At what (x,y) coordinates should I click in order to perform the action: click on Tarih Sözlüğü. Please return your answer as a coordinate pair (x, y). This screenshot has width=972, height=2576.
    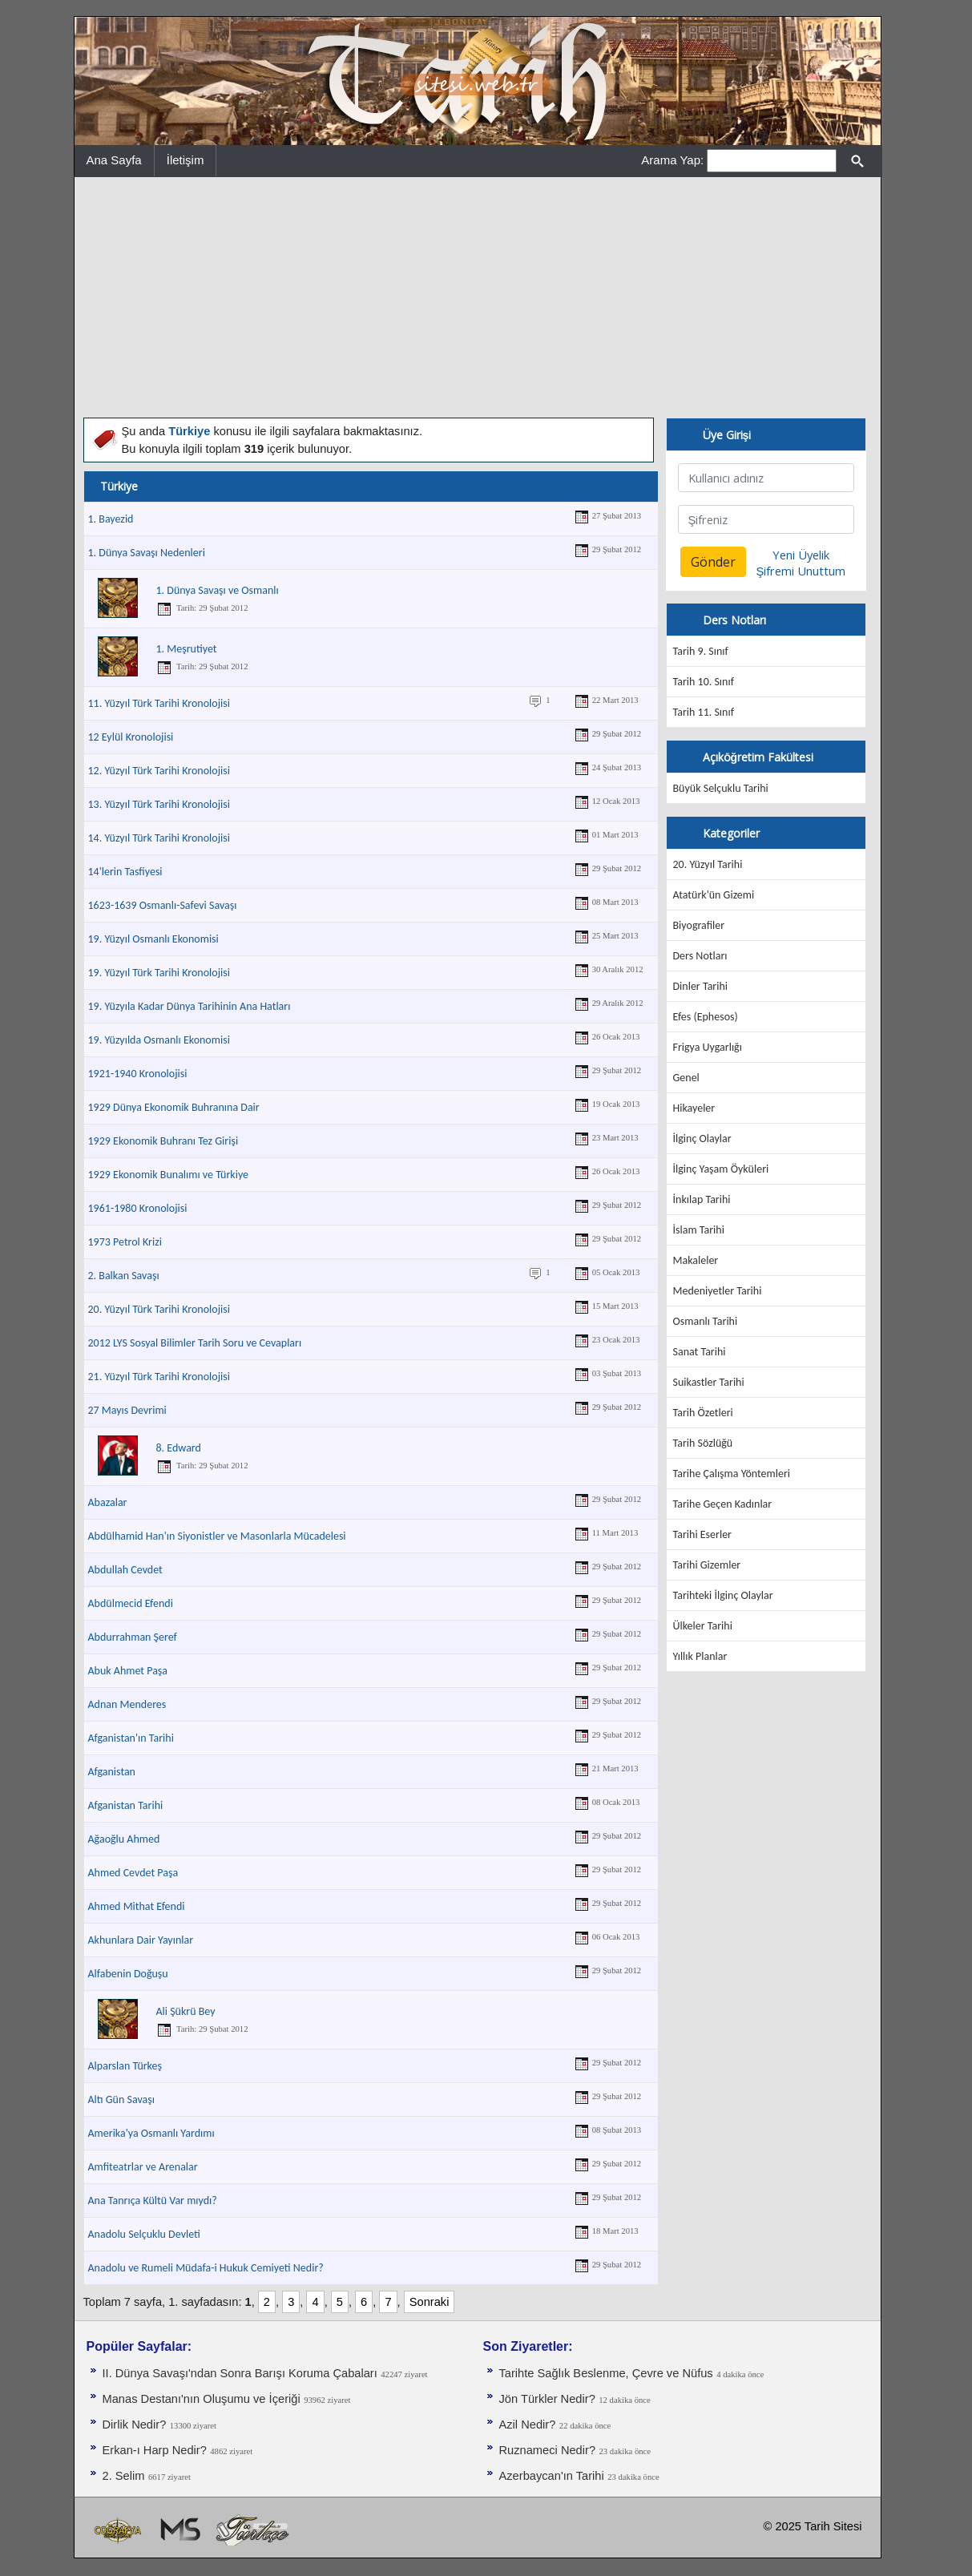
    Looking at the image, I should click on (703, 1443).